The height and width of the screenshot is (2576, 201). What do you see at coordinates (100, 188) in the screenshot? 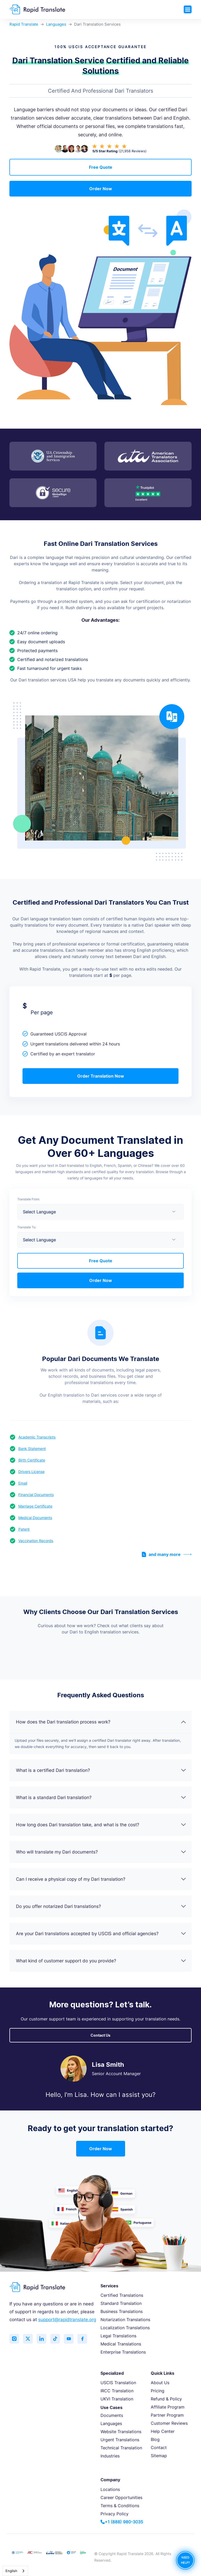
I see `Order Now` at bounding box center [100, 188].